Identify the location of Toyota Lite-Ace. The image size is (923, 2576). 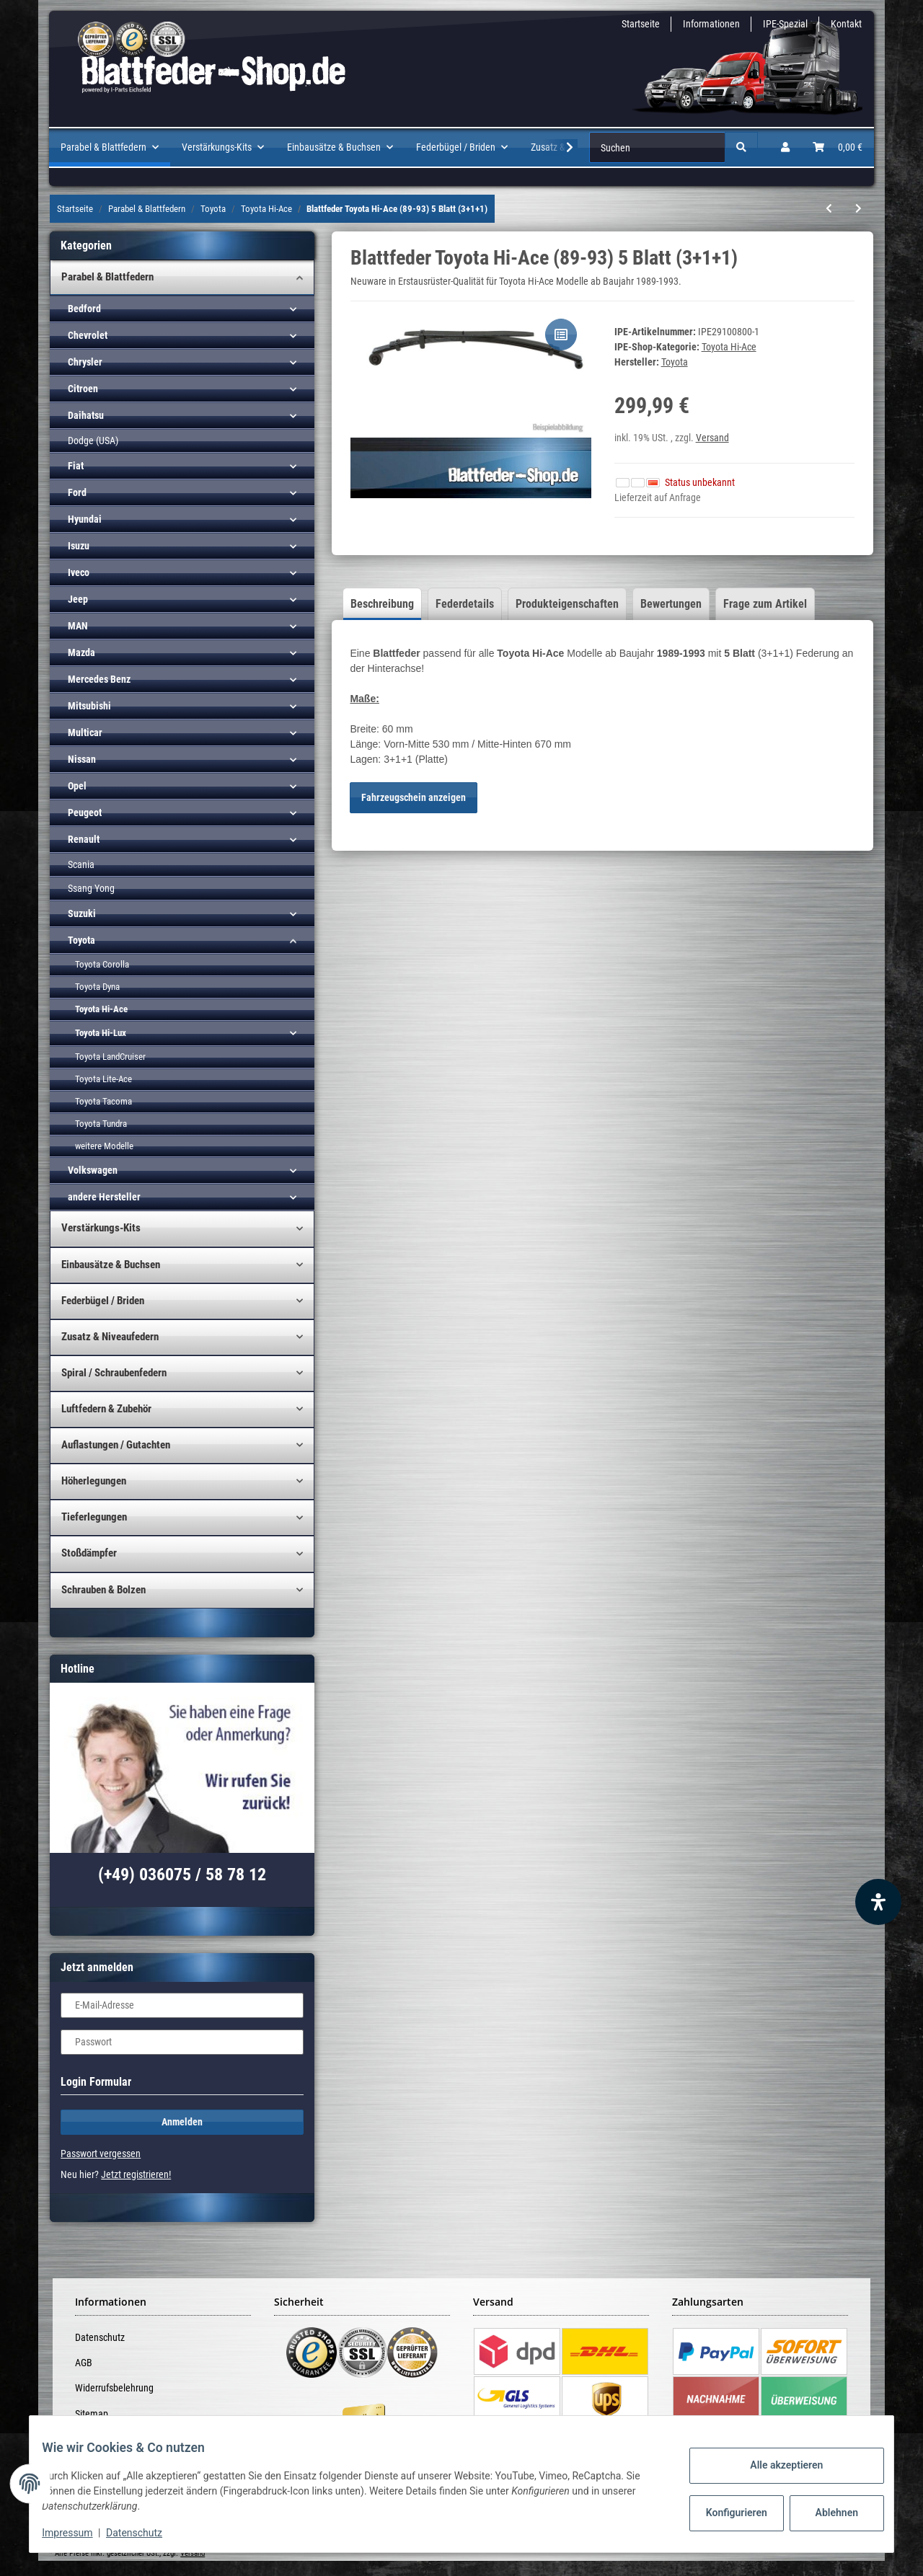
(103, 1079).